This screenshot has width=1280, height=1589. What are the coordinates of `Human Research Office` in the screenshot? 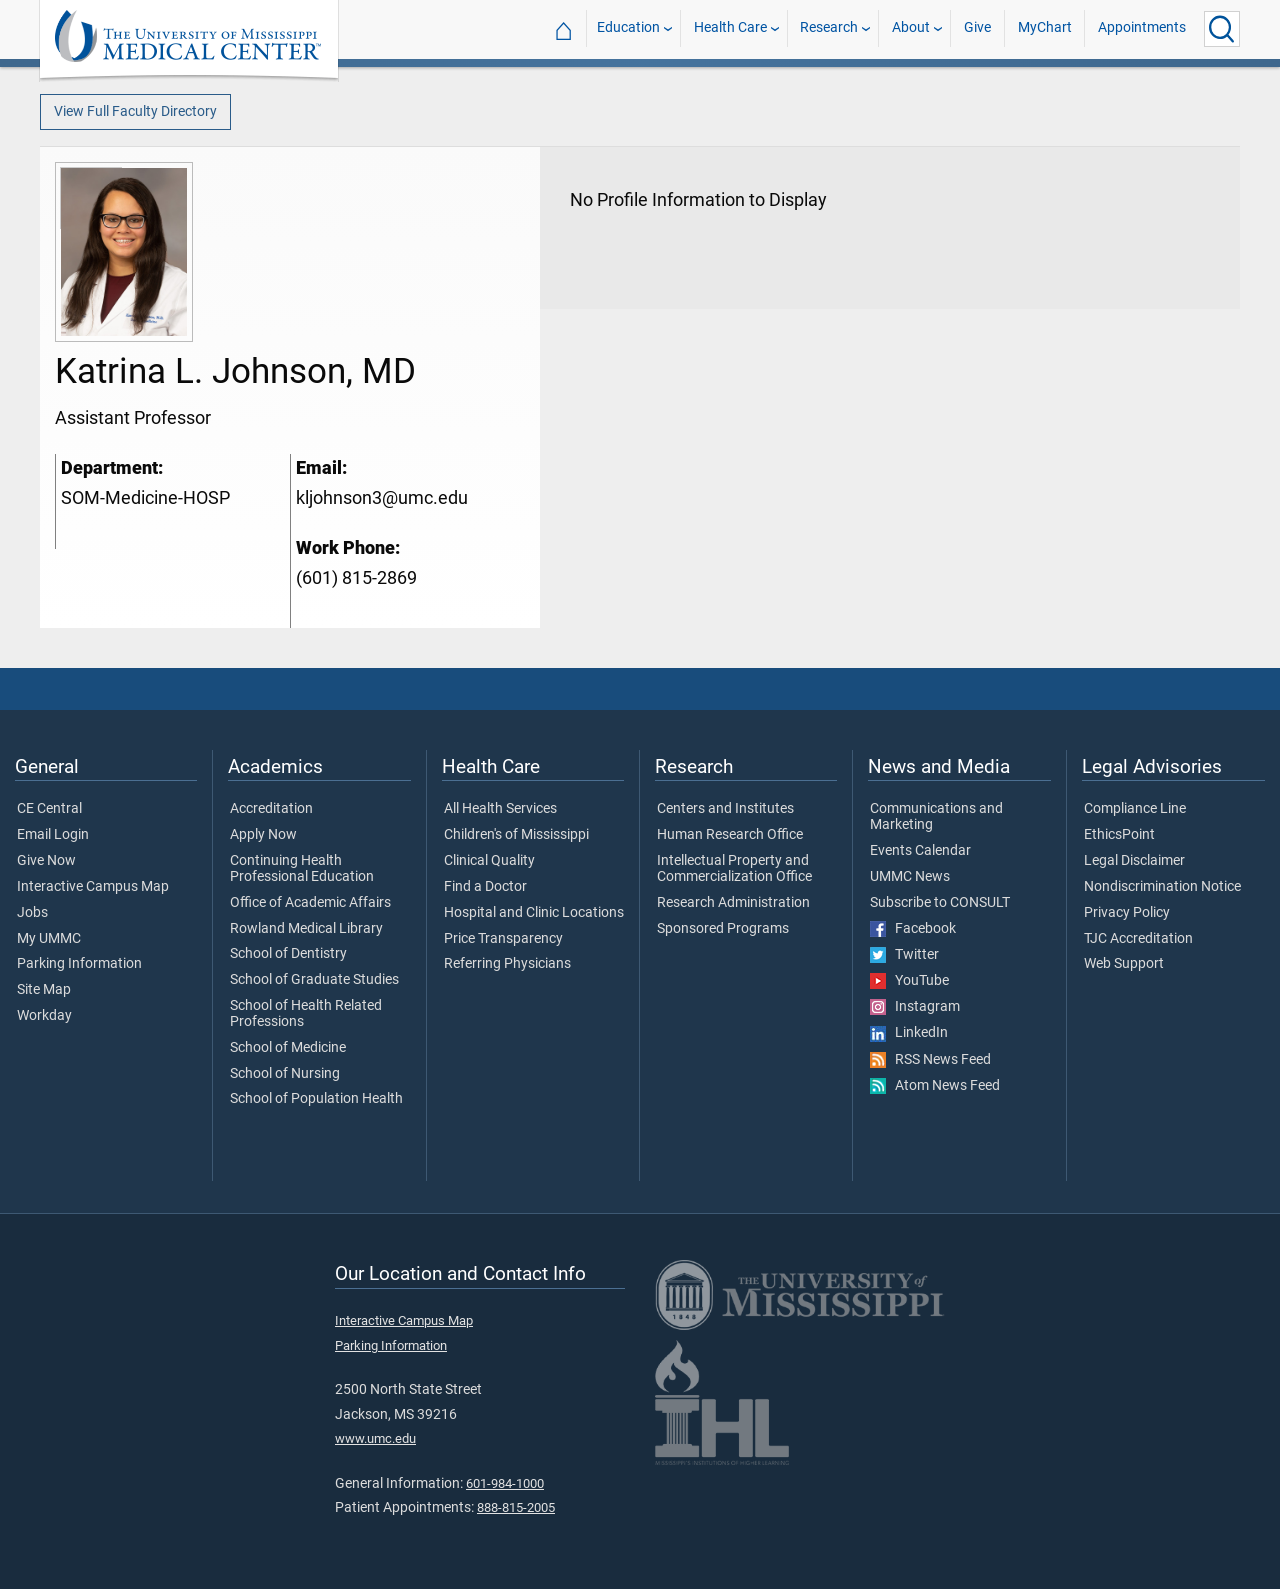 It's located at (730, 835).